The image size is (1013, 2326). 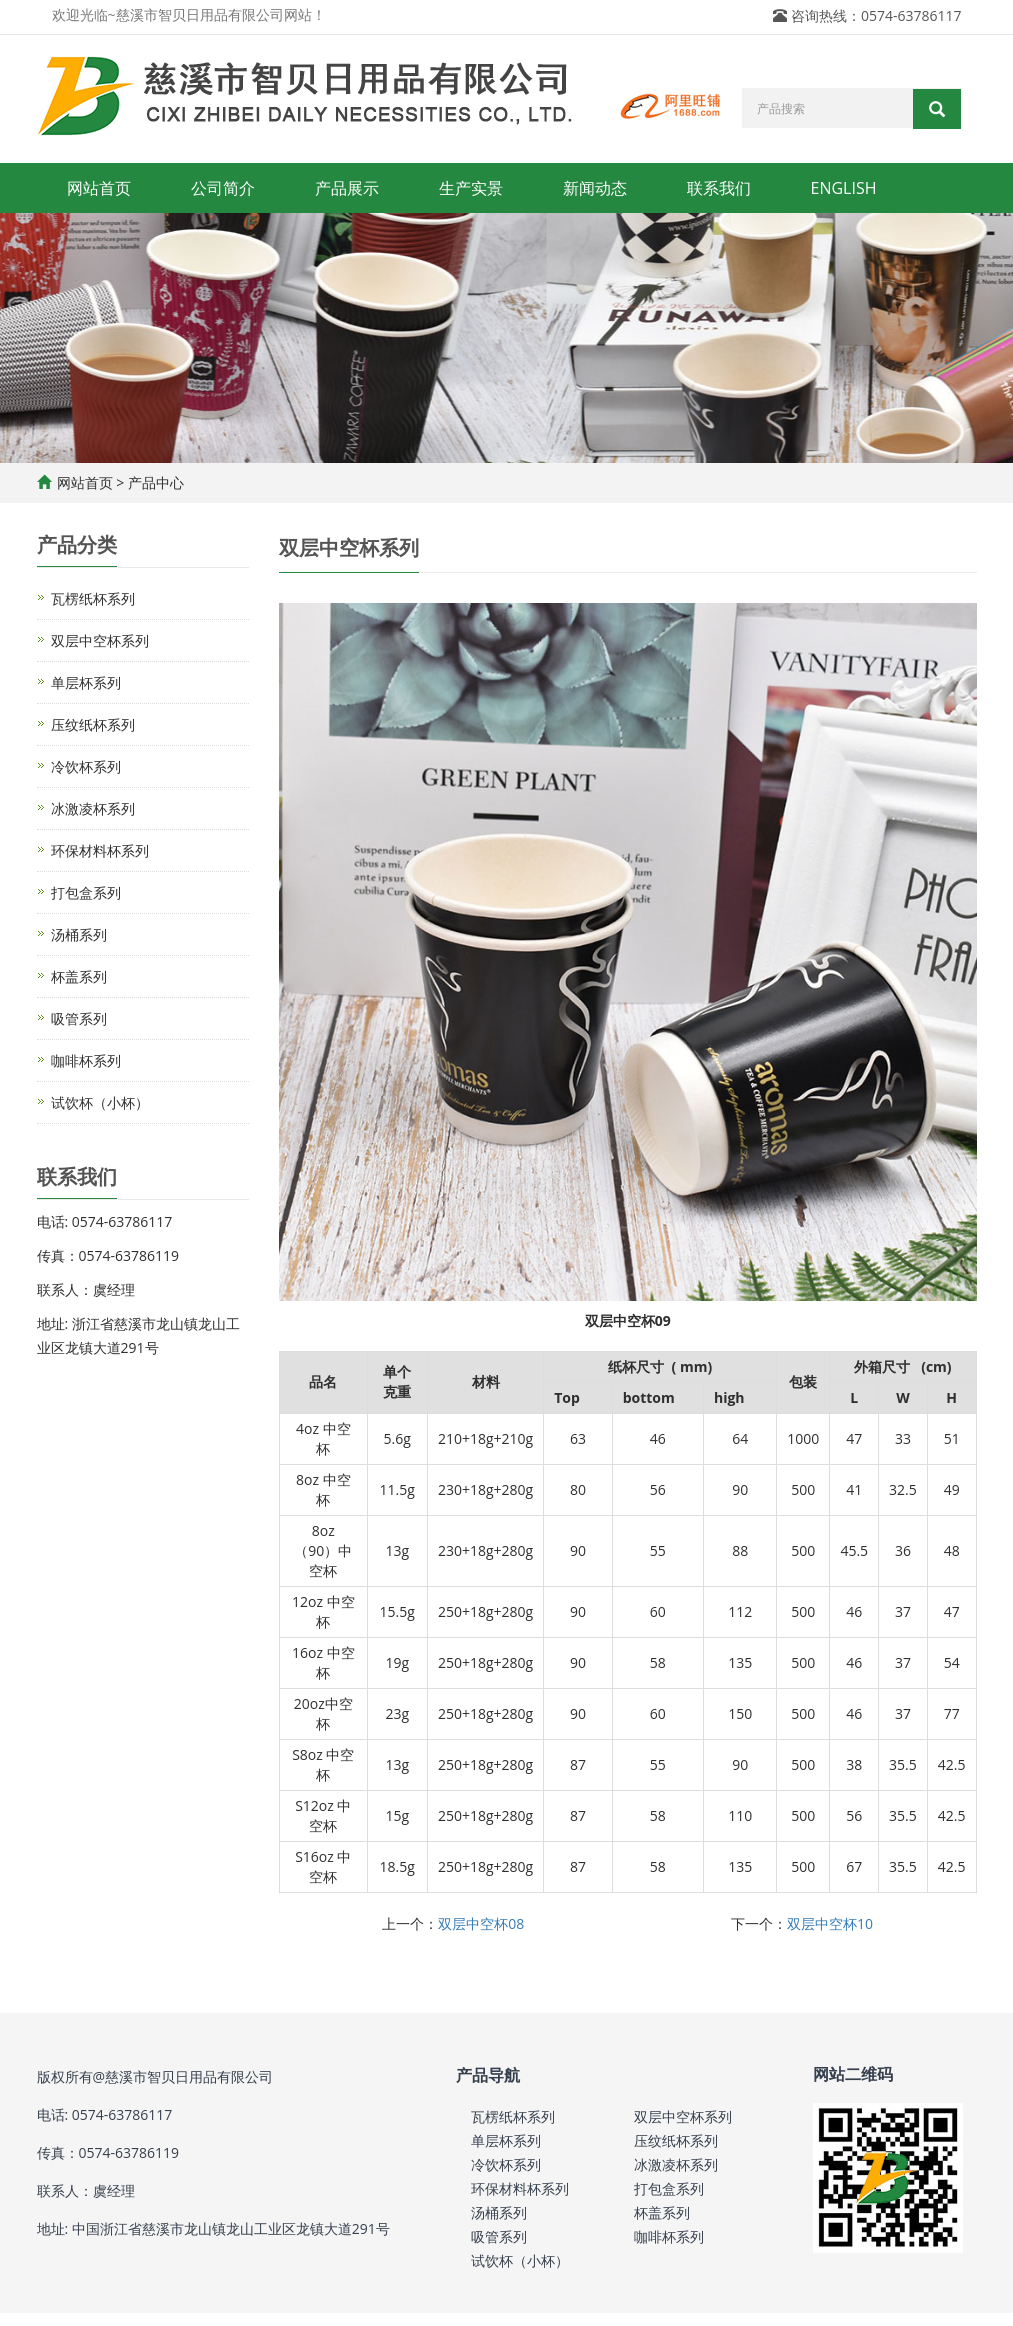 What do you see at coordinates (100, 850) in the screenshot?
I see `环保材料杯系列` at bounding box center [100, 850].